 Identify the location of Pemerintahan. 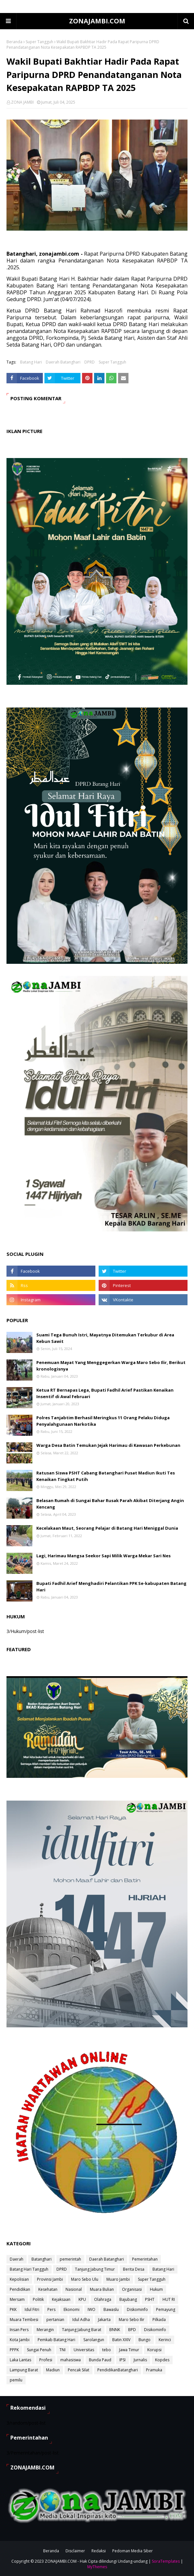
(145, 2259).